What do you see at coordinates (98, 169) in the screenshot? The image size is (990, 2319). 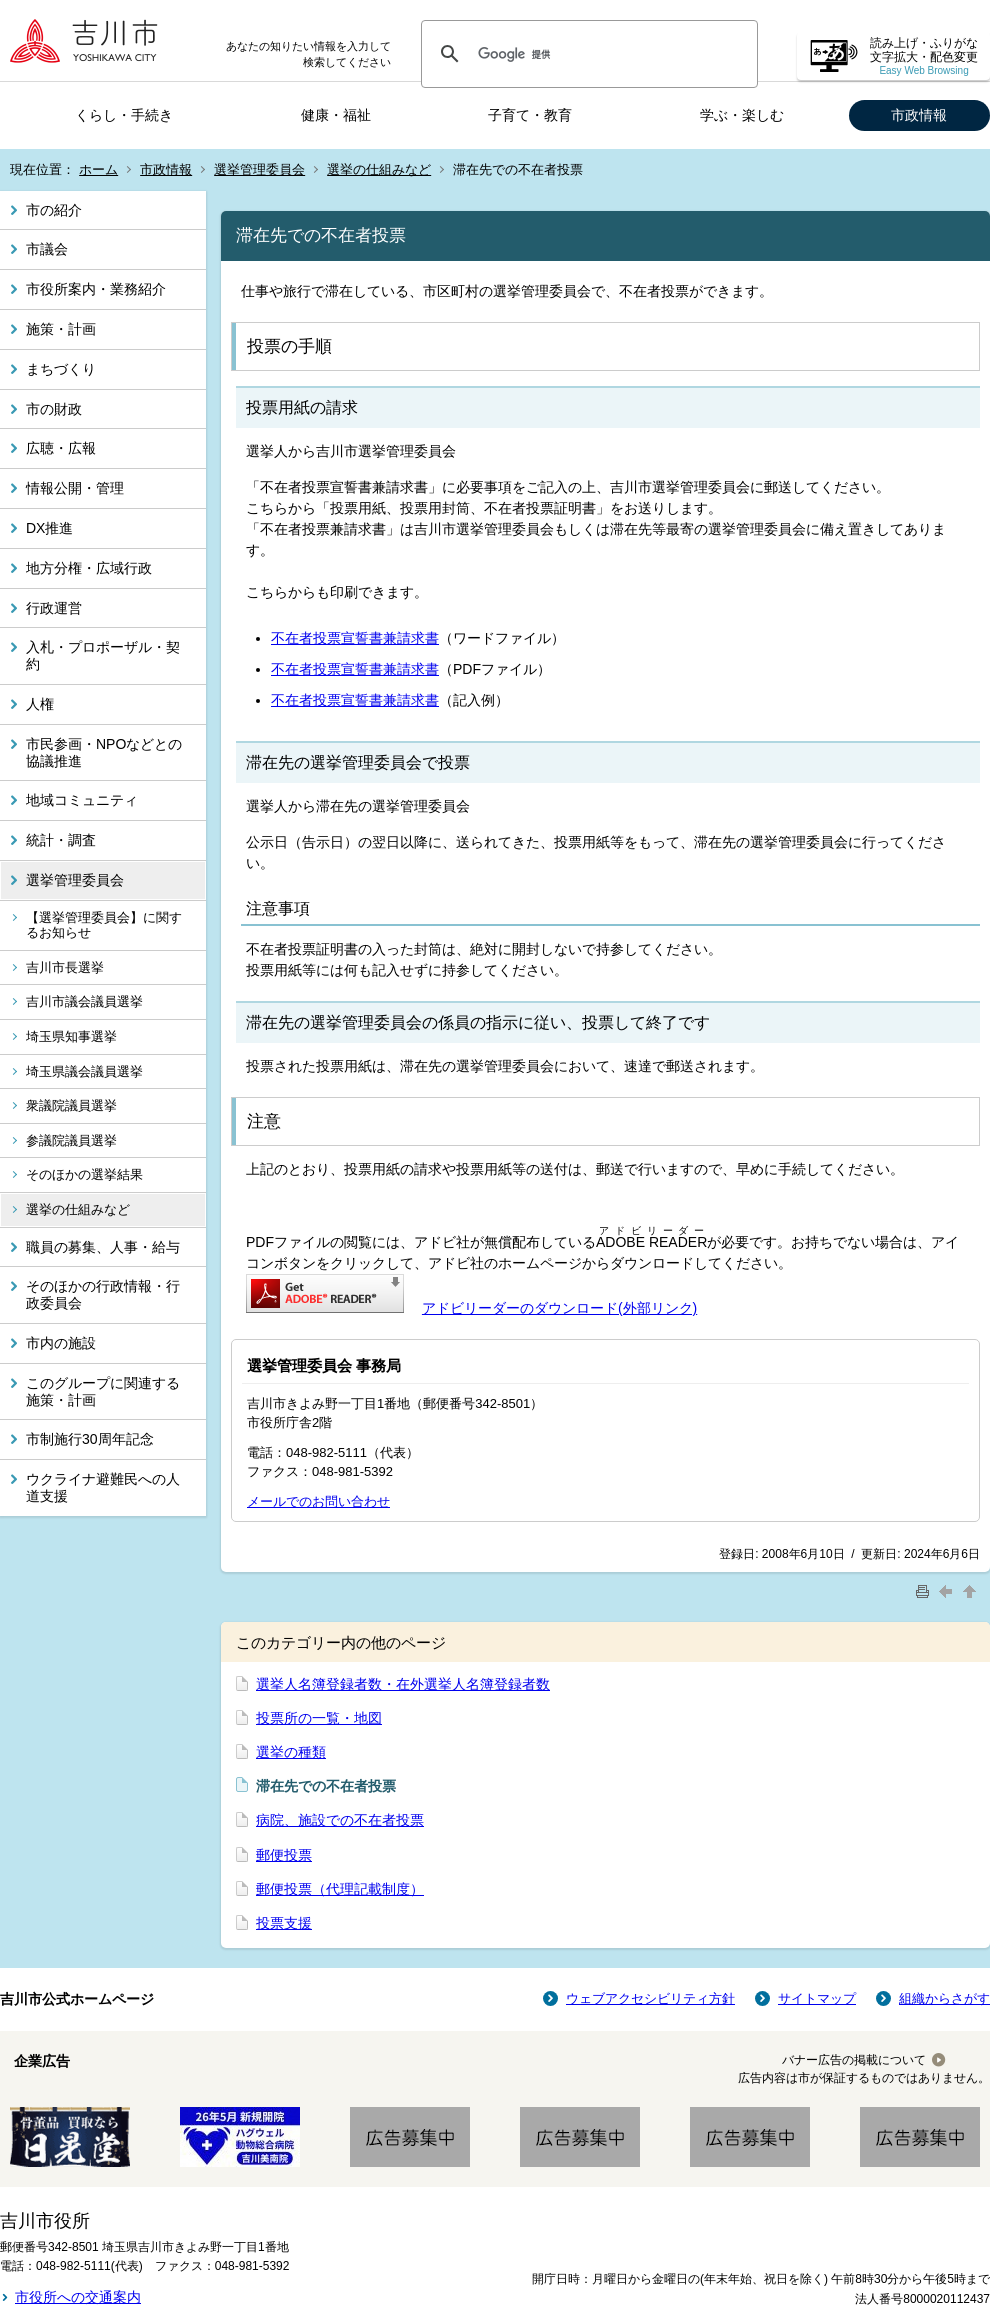 I see `ホーム` at bounding box center [98, 169].